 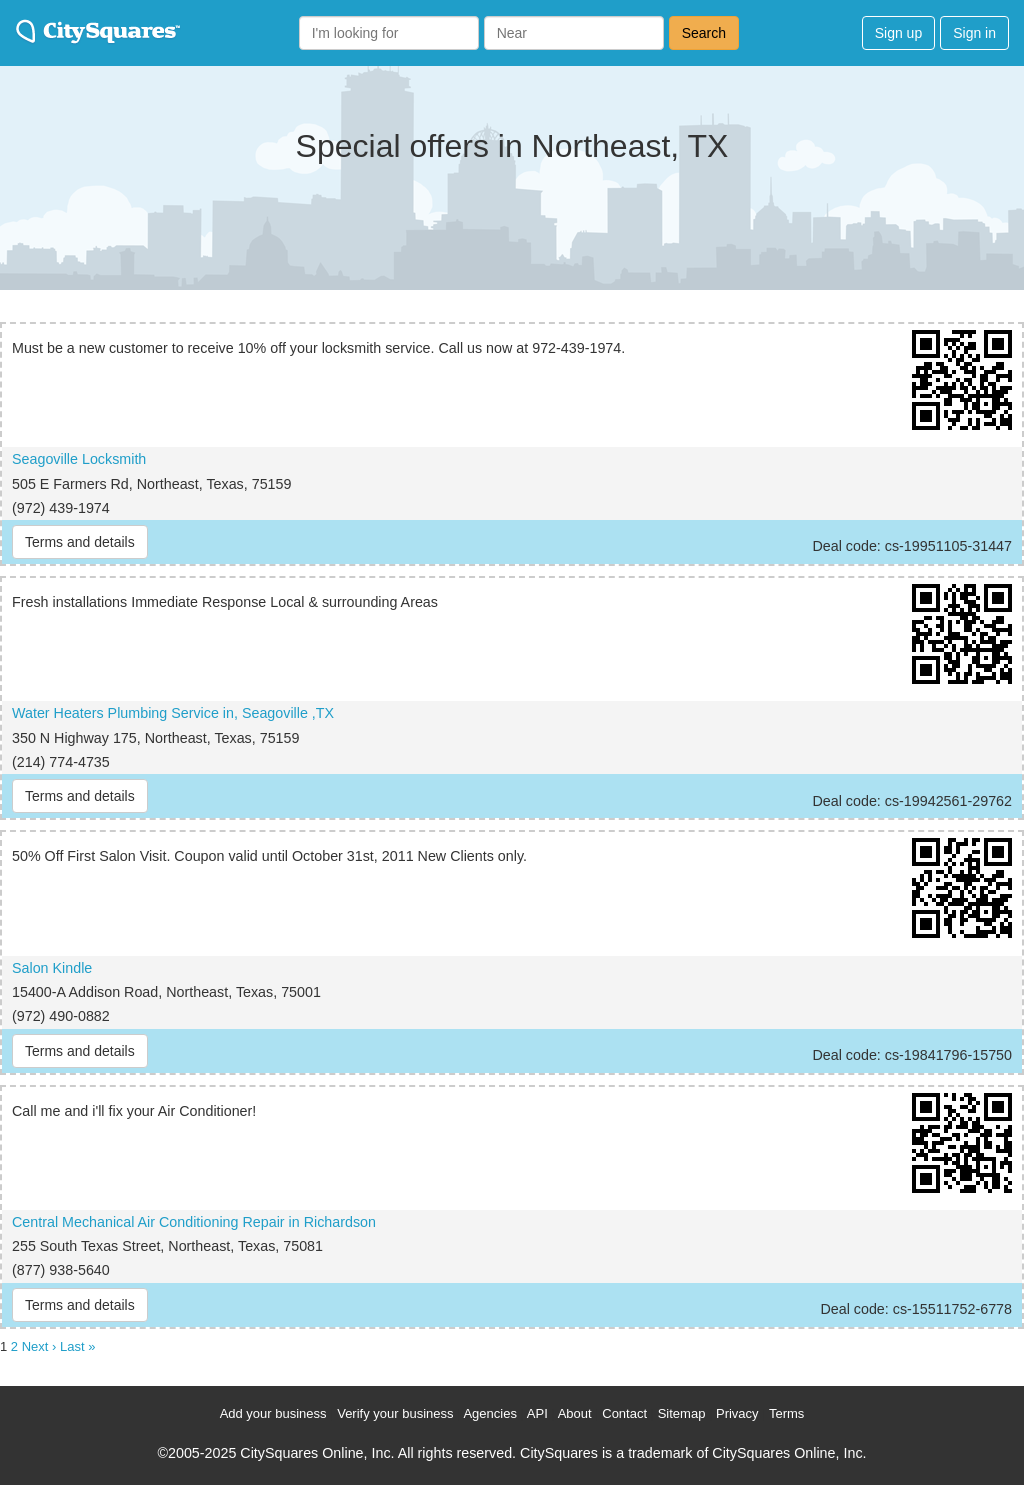 I want to click on Add your business, so click(x=273, y=1413).